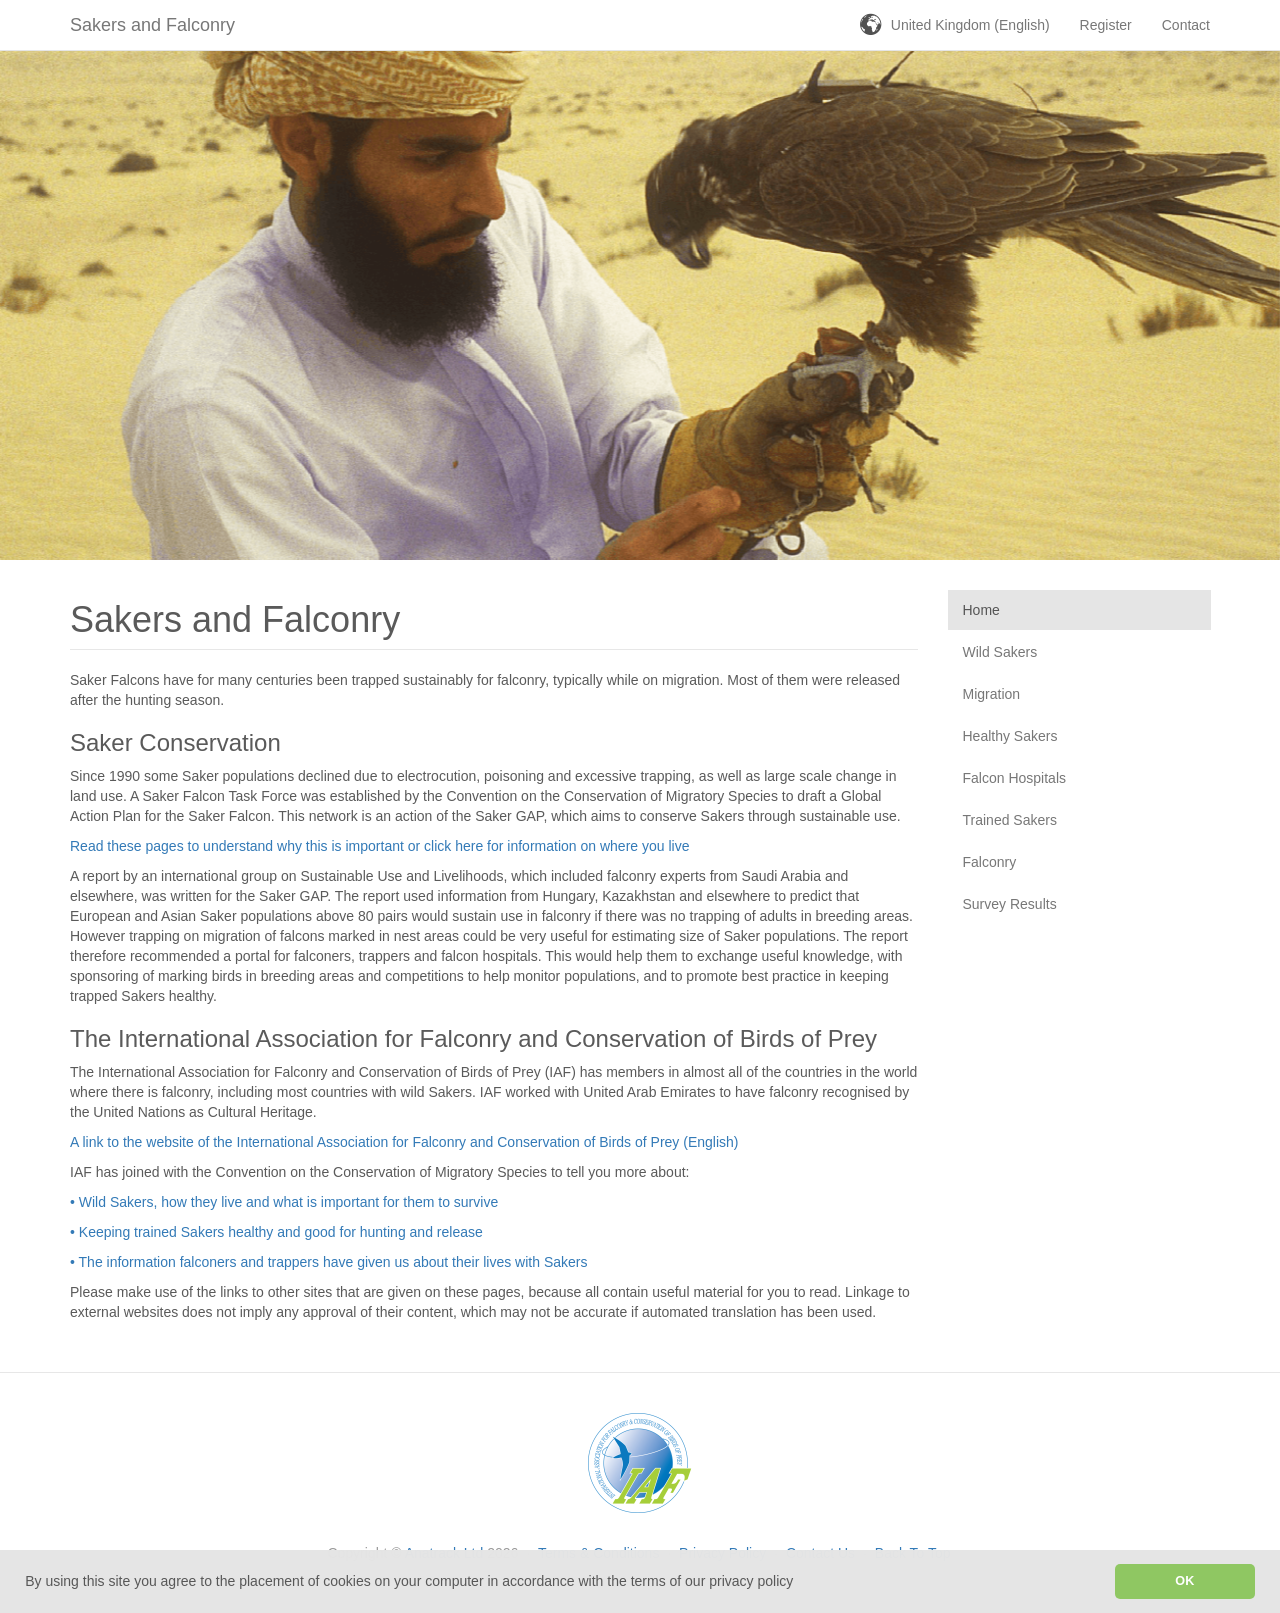 The image size is (1280, 1613). I want to click on Read these pages to understand why this is important or click here for information on where you live, so click(379, 846).